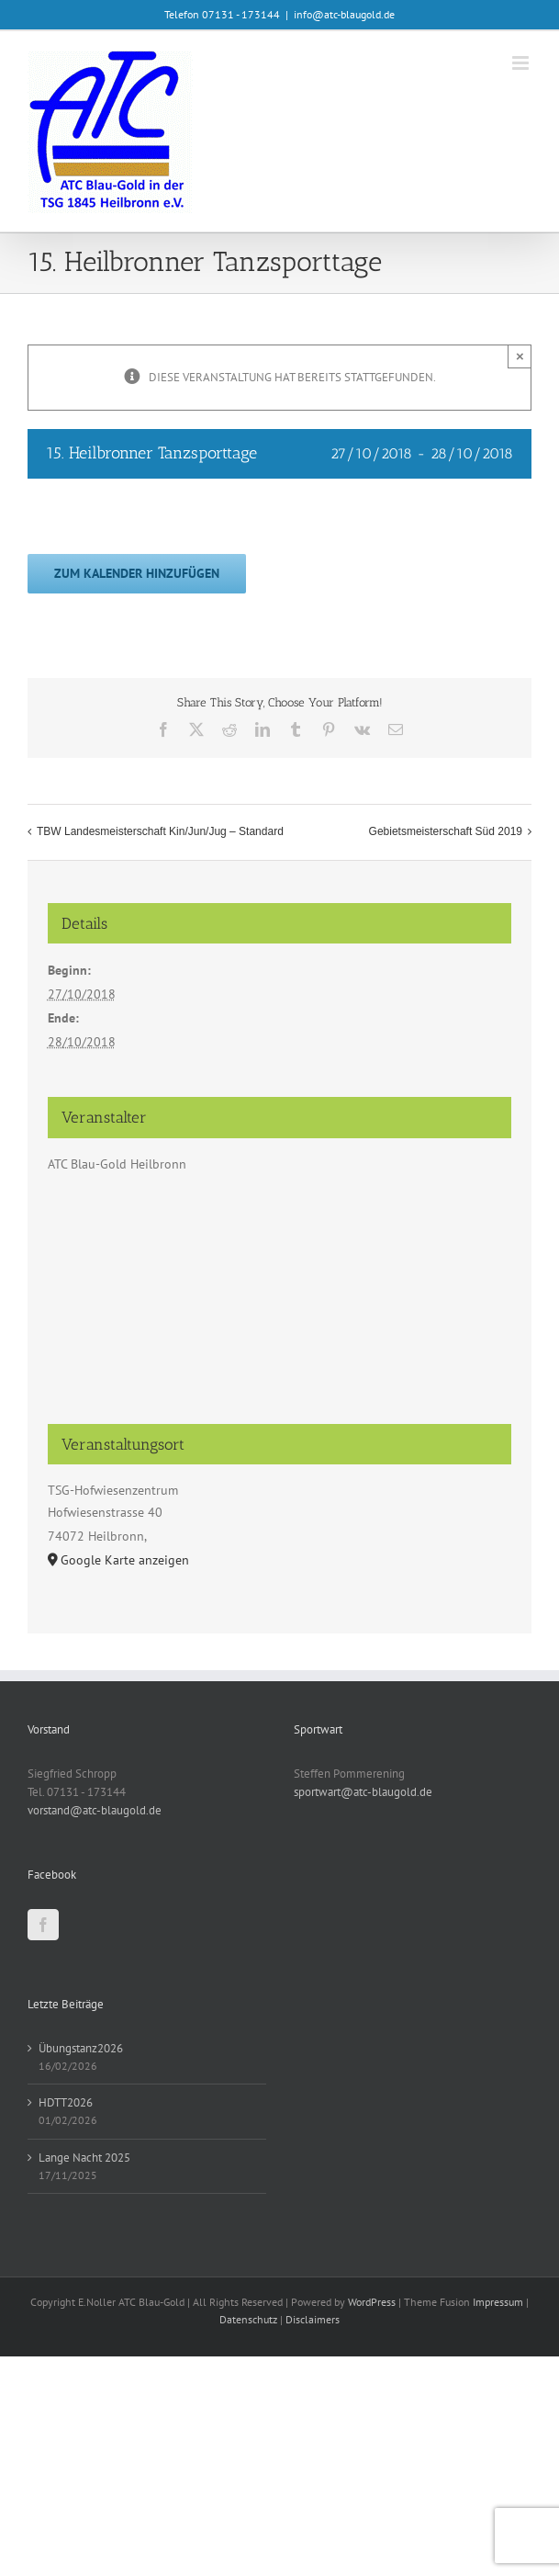 The width and height of the screenshot is (559, 2576). What do you see at coordinates (344, 14) in the screenshot?
I see `info@atc-blaugold.de` at bounding box center [344, 14].